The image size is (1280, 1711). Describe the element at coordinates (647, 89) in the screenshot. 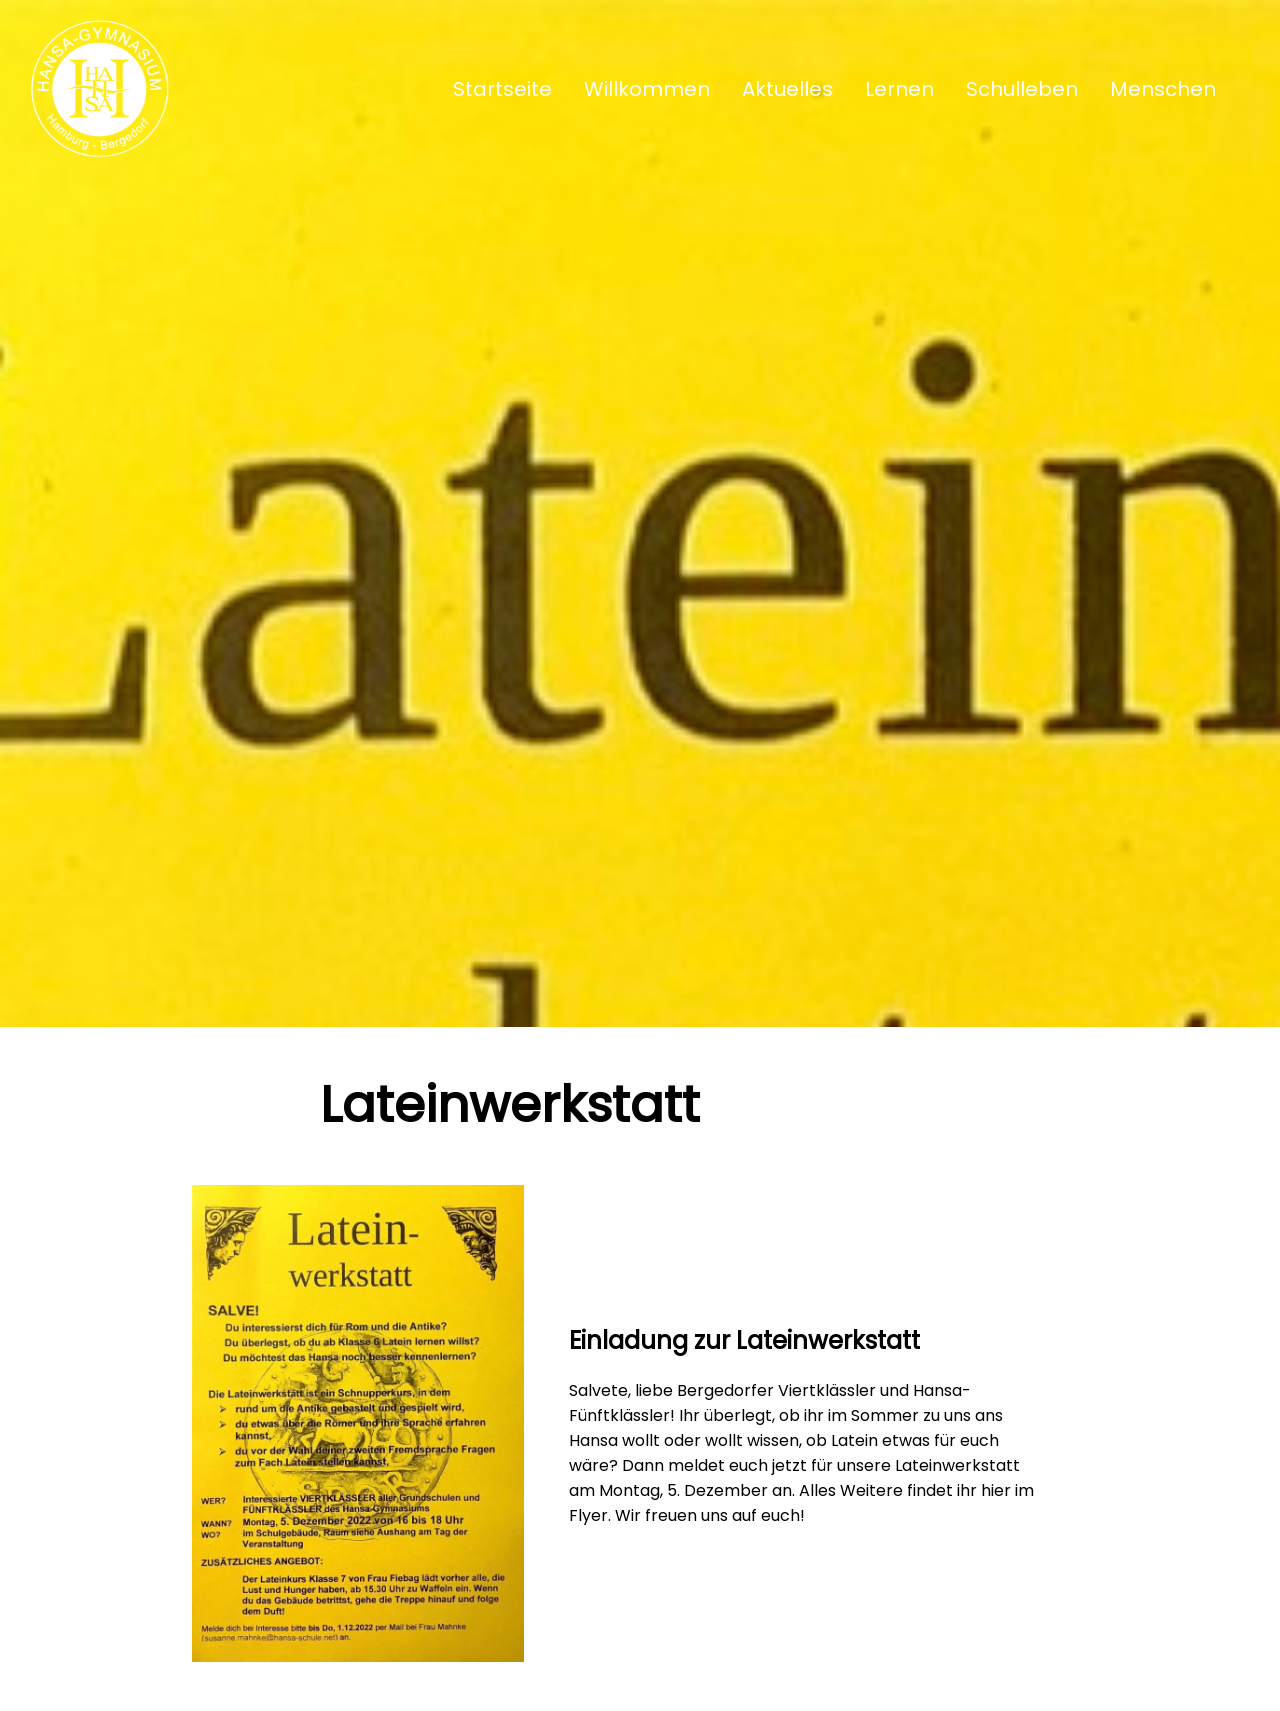

I see `Willkommen` at that location.